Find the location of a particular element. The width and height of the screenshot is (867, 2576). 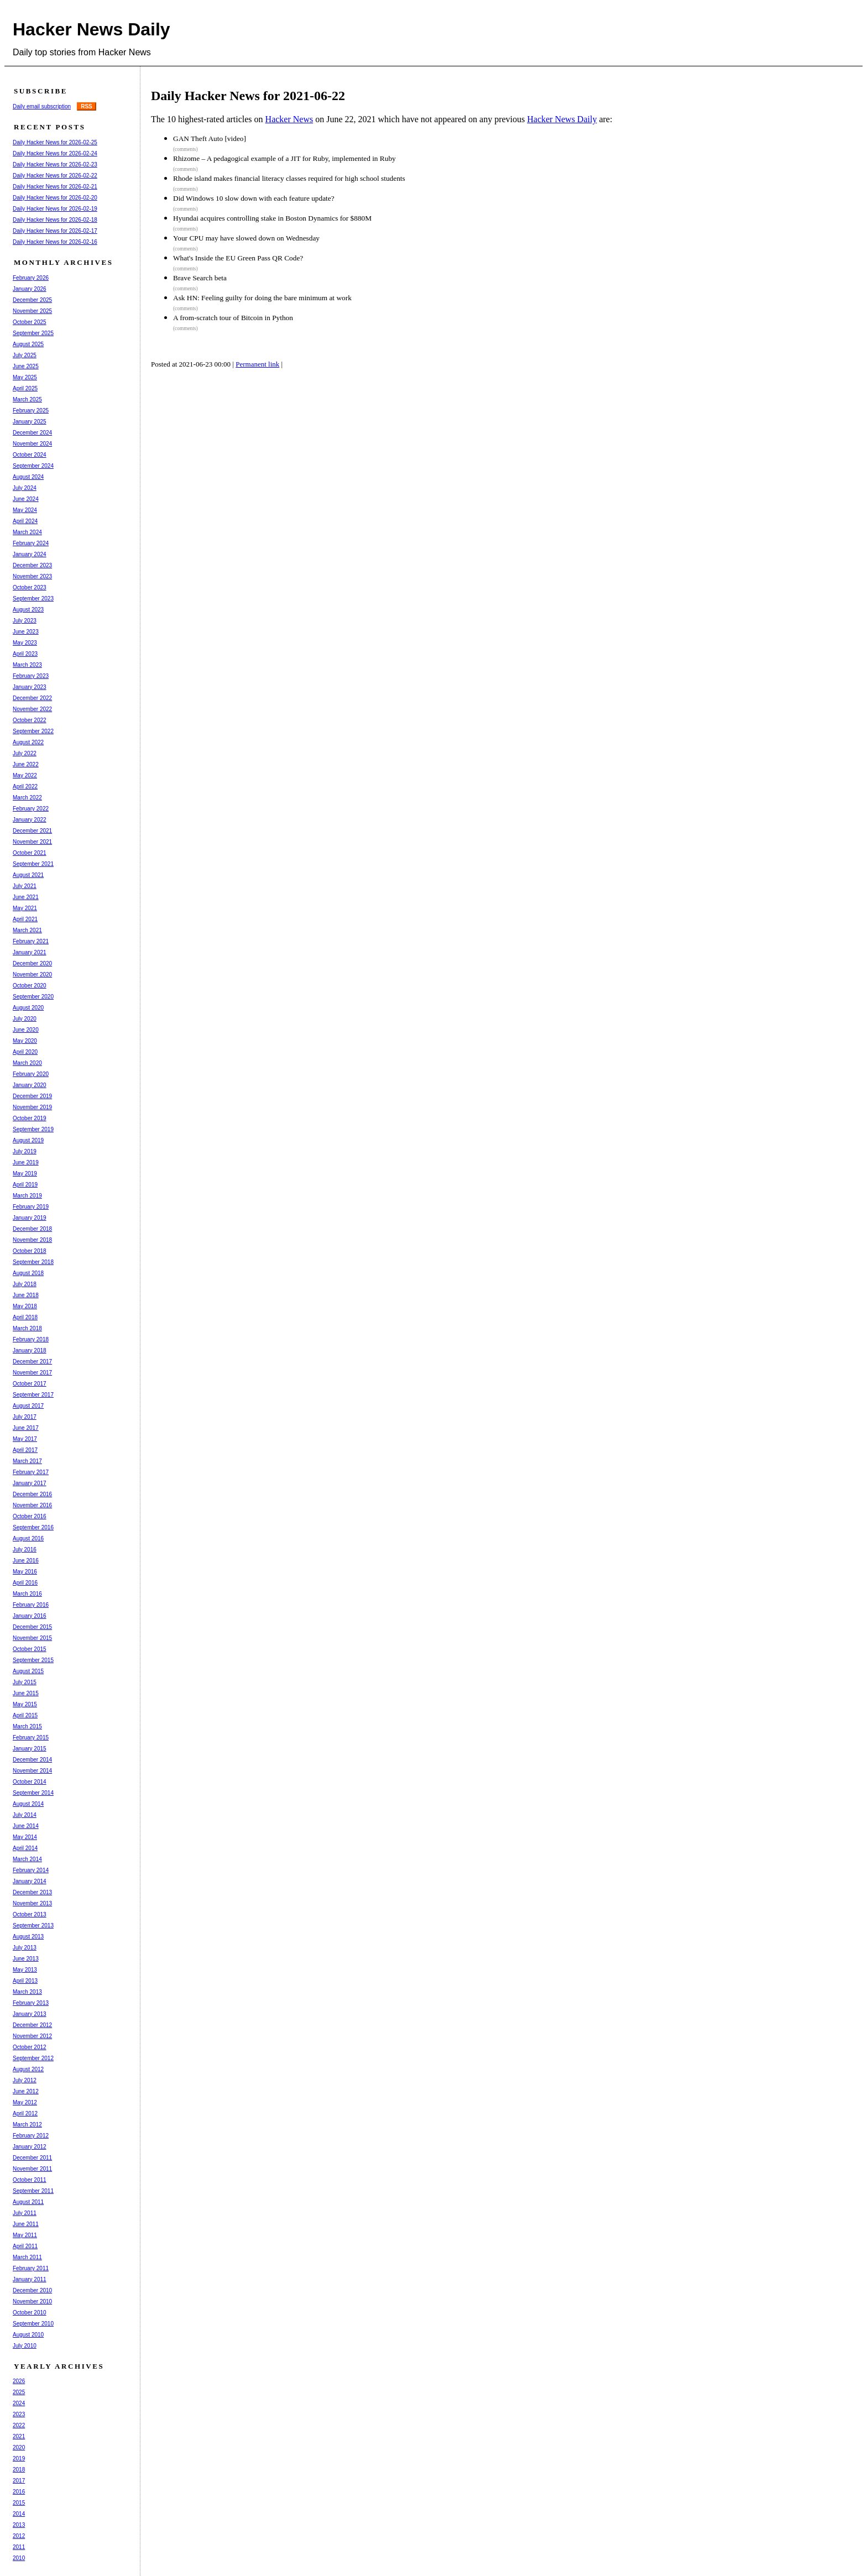

December 2022 is located at coordinates (32, 698).